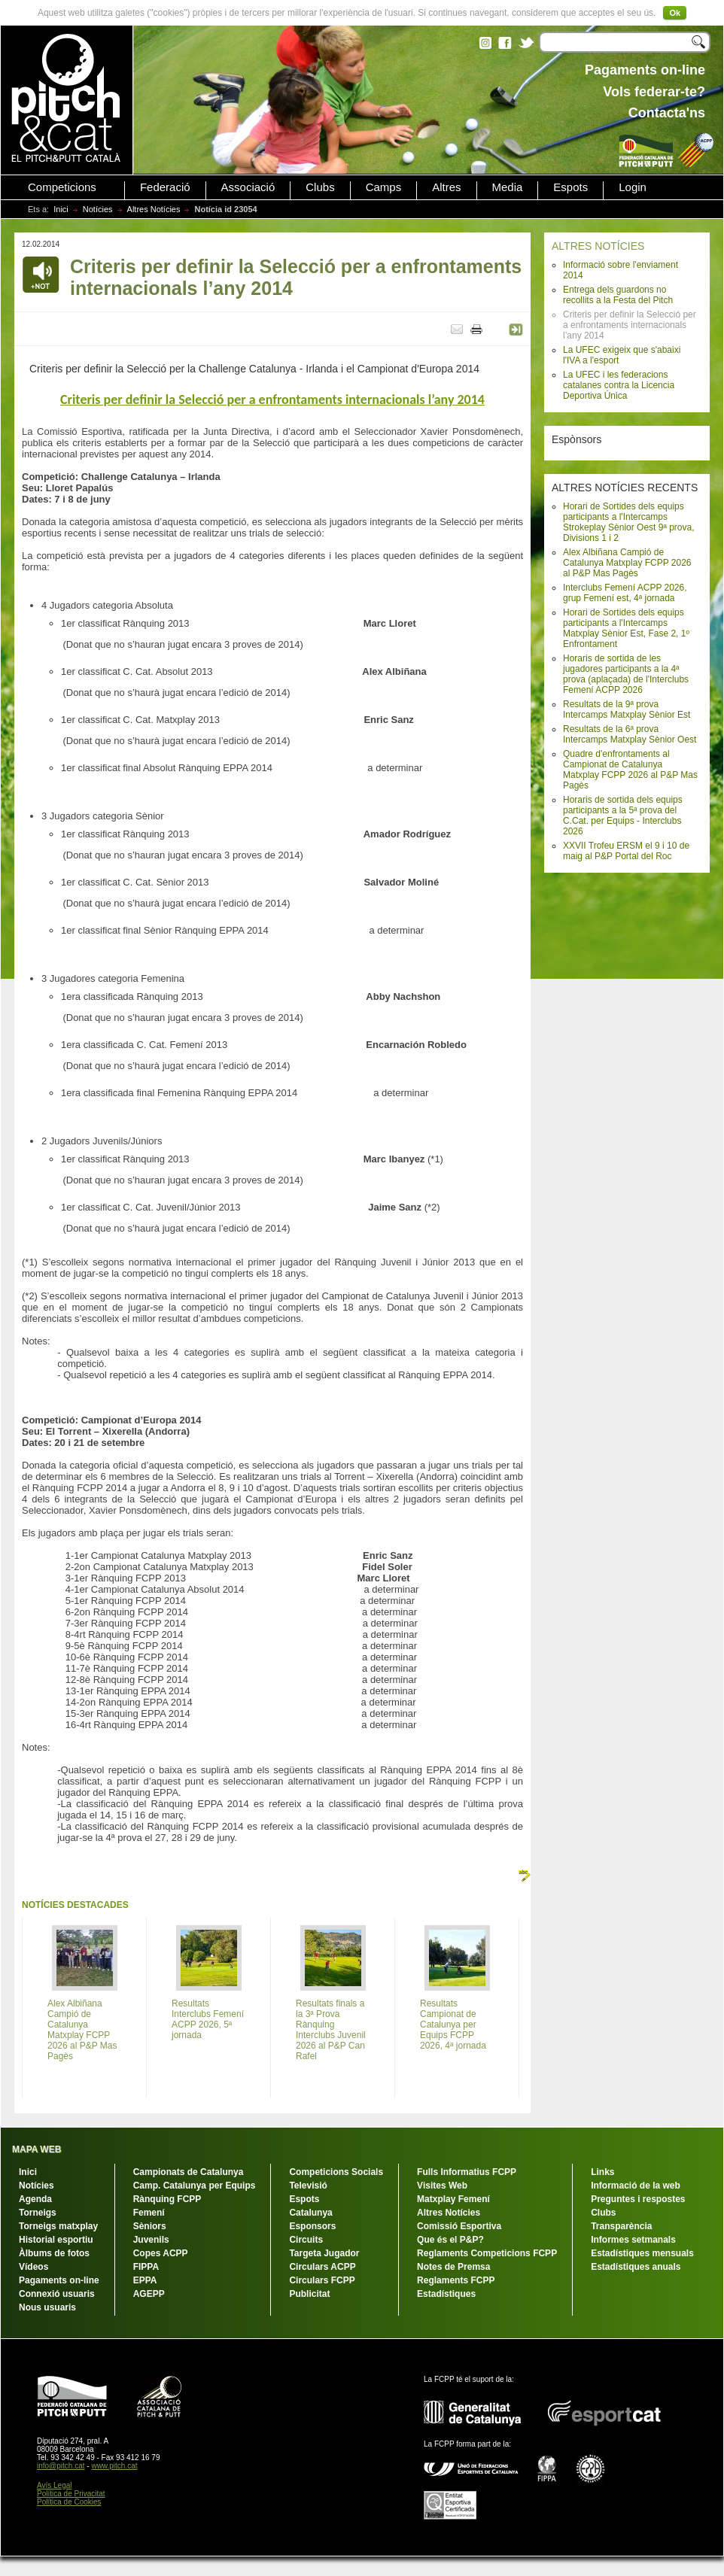 The image size is (724, 2576). I want to click on Transparència, so click(621, 2226).